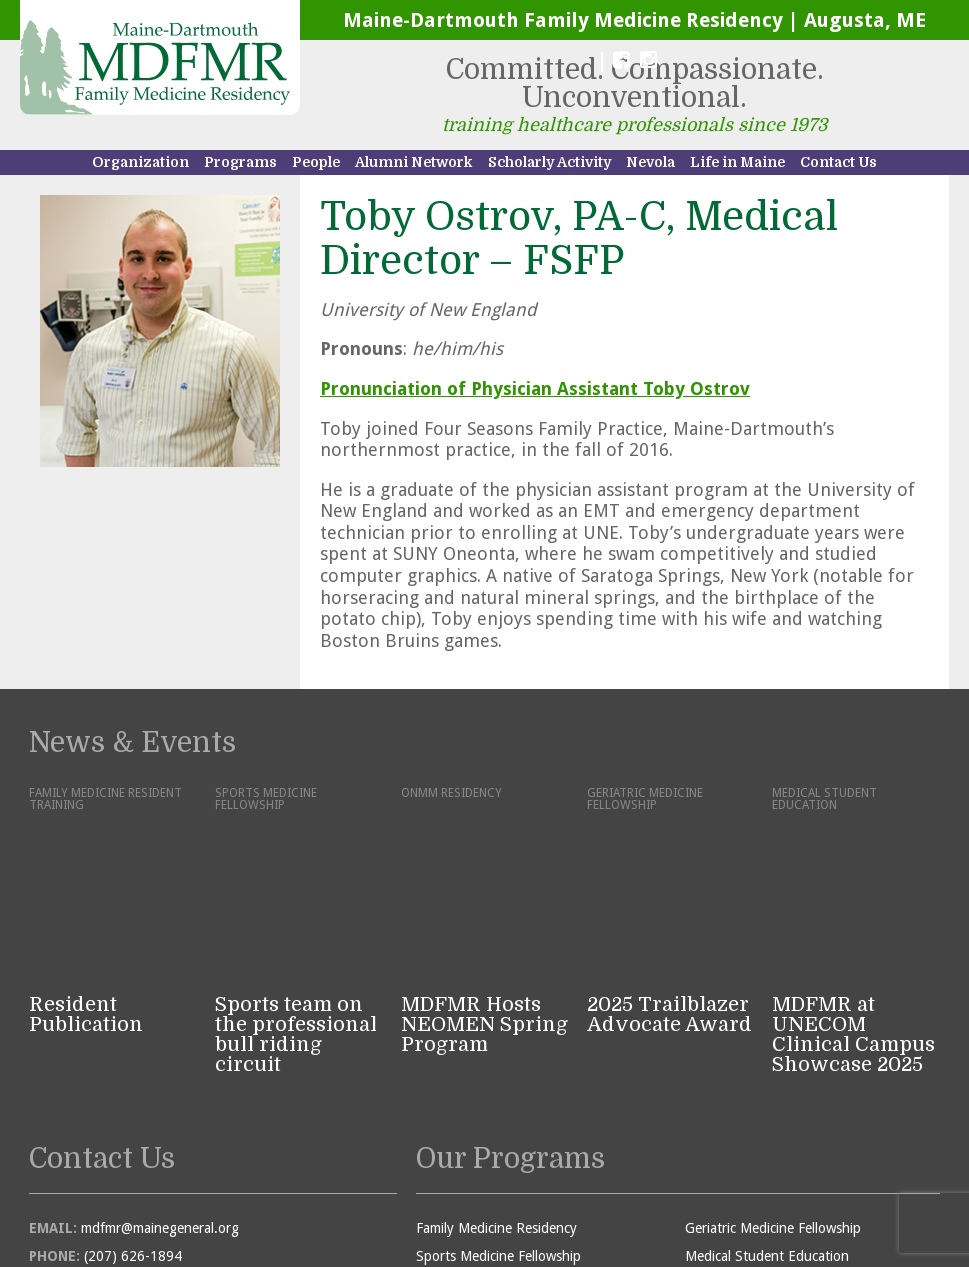 Image resolution: width=969 pixels, height=1267 pixels. I want to click on Scholarly Activity, so click(549, 162).